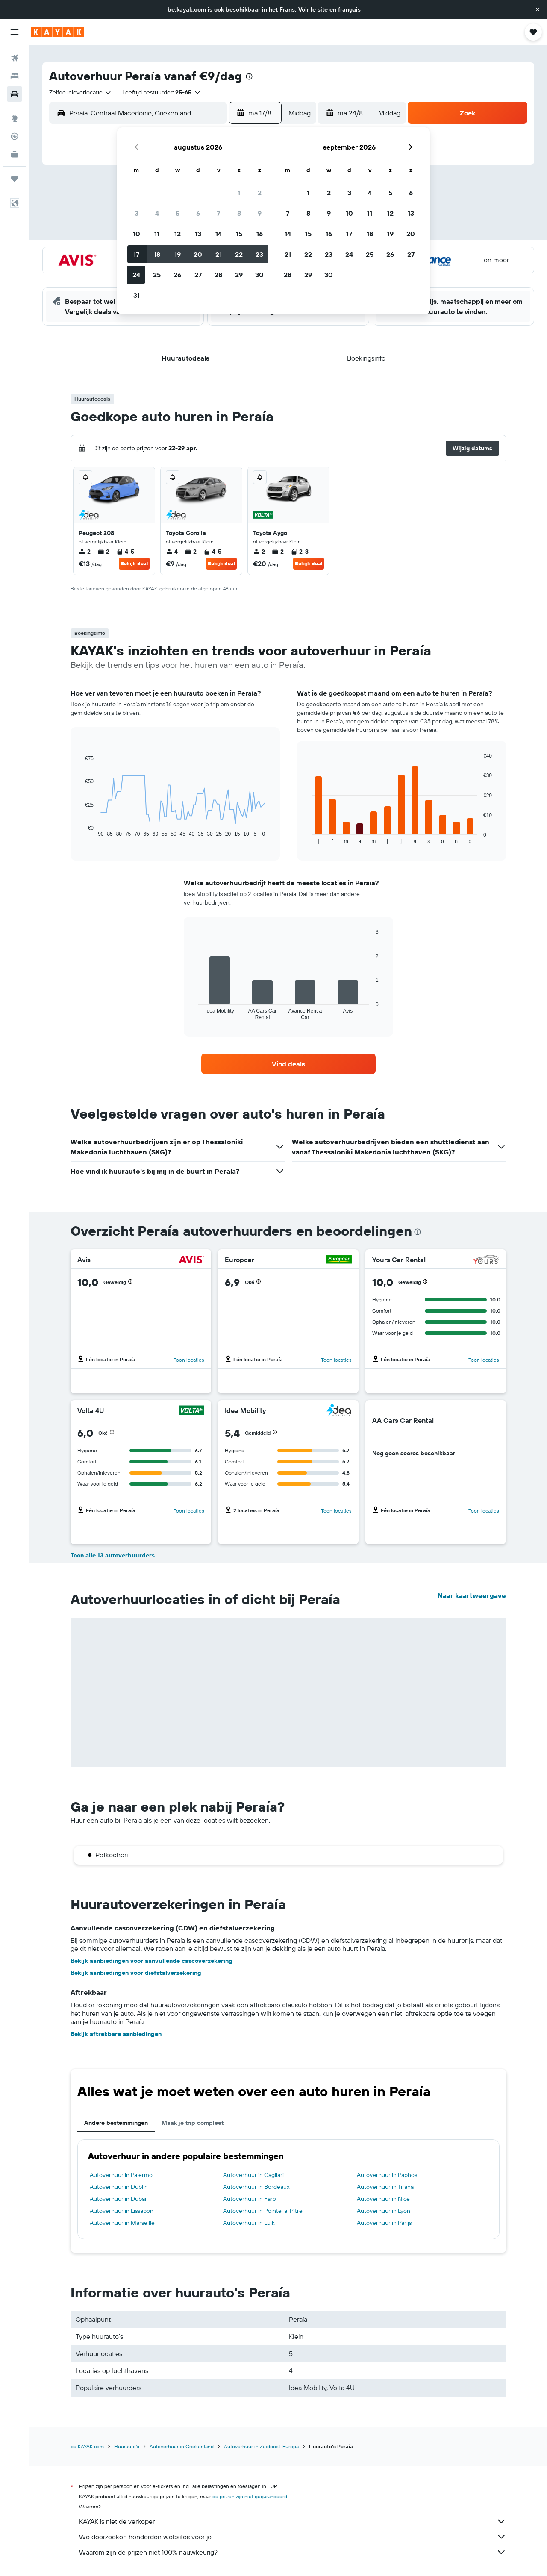 The image size is (547, 2576). I want to click on Andere bestemmingen [tab], so click(116, 2123).